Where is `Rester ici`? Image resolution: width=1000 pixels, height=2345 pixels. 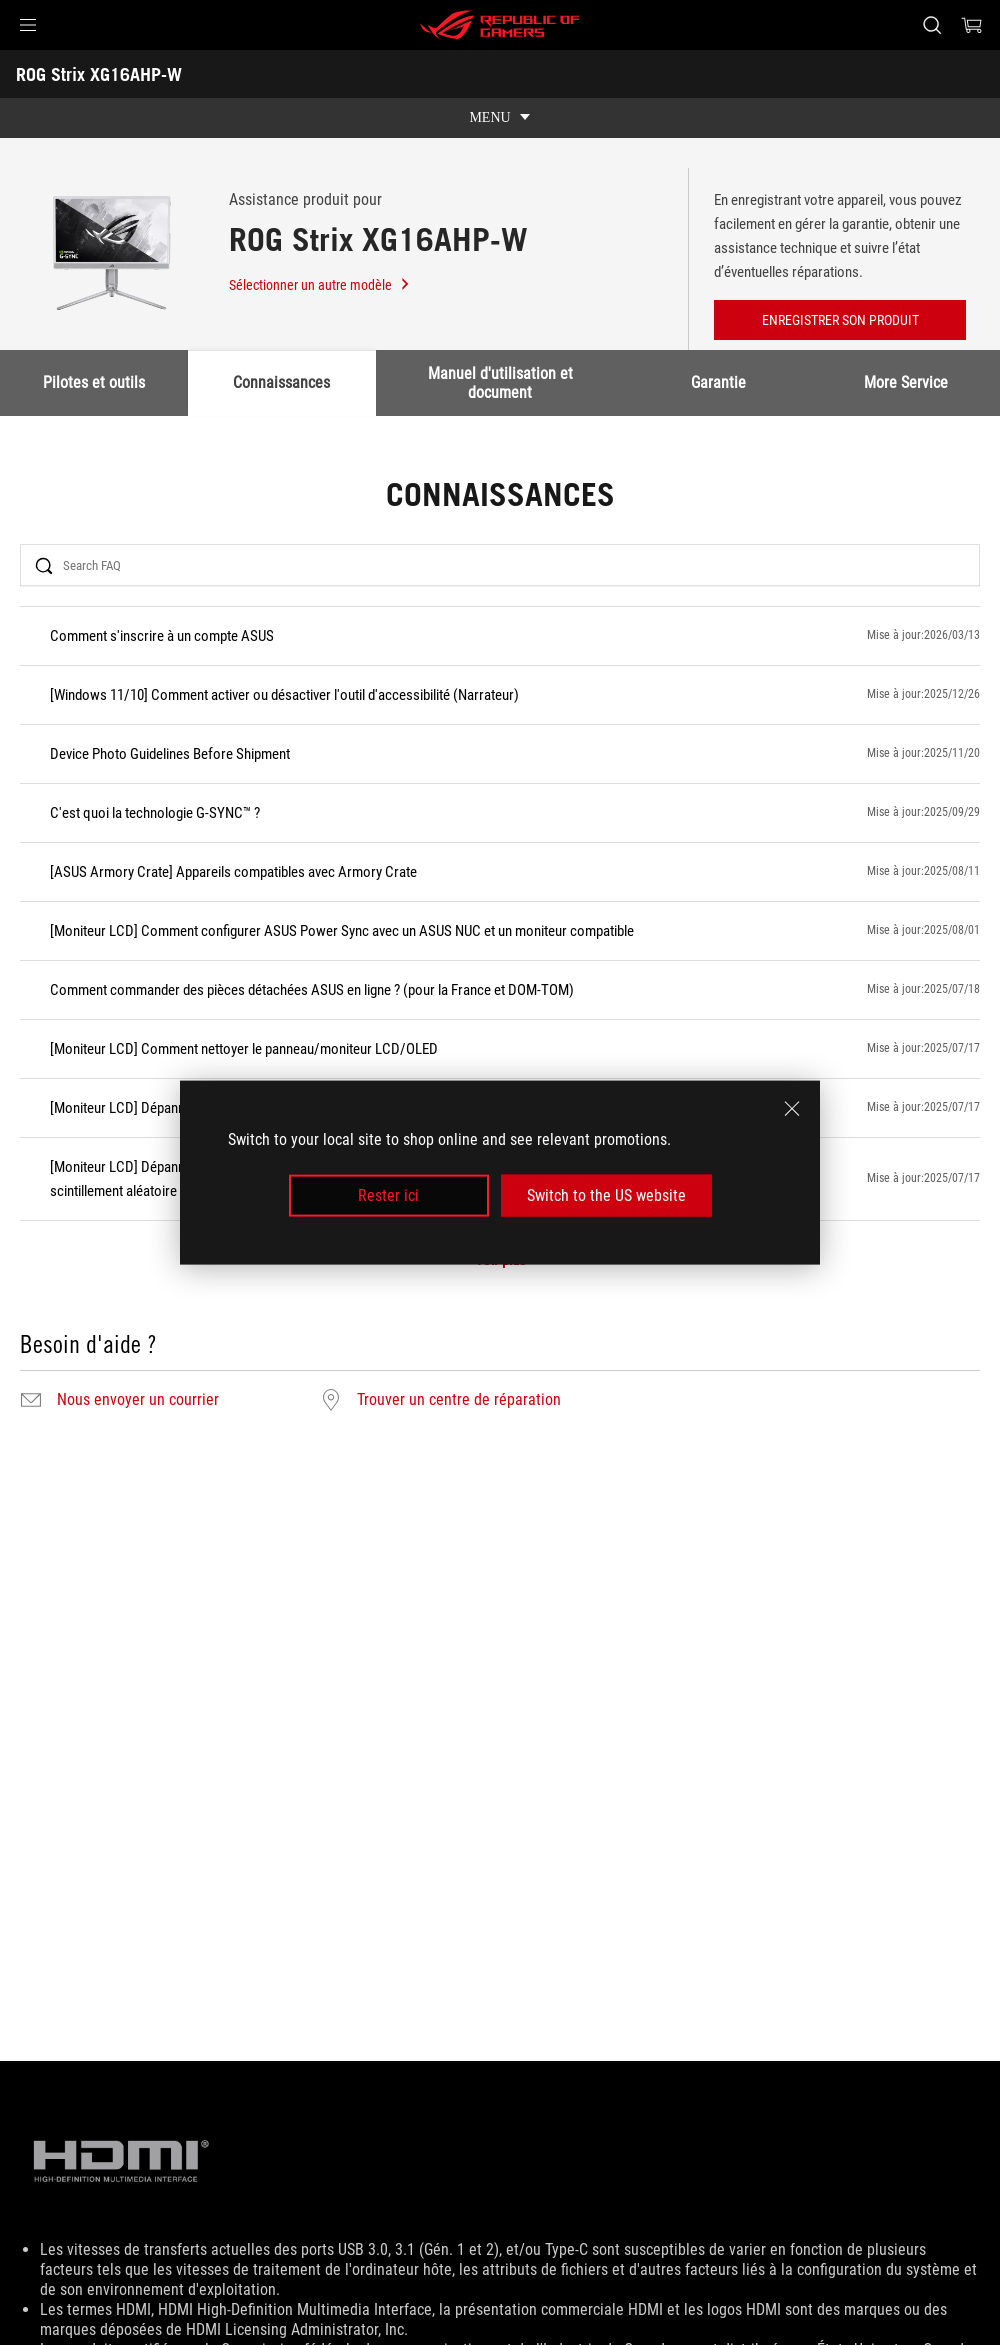 Rester ici is located at coordinates (388, 1195).